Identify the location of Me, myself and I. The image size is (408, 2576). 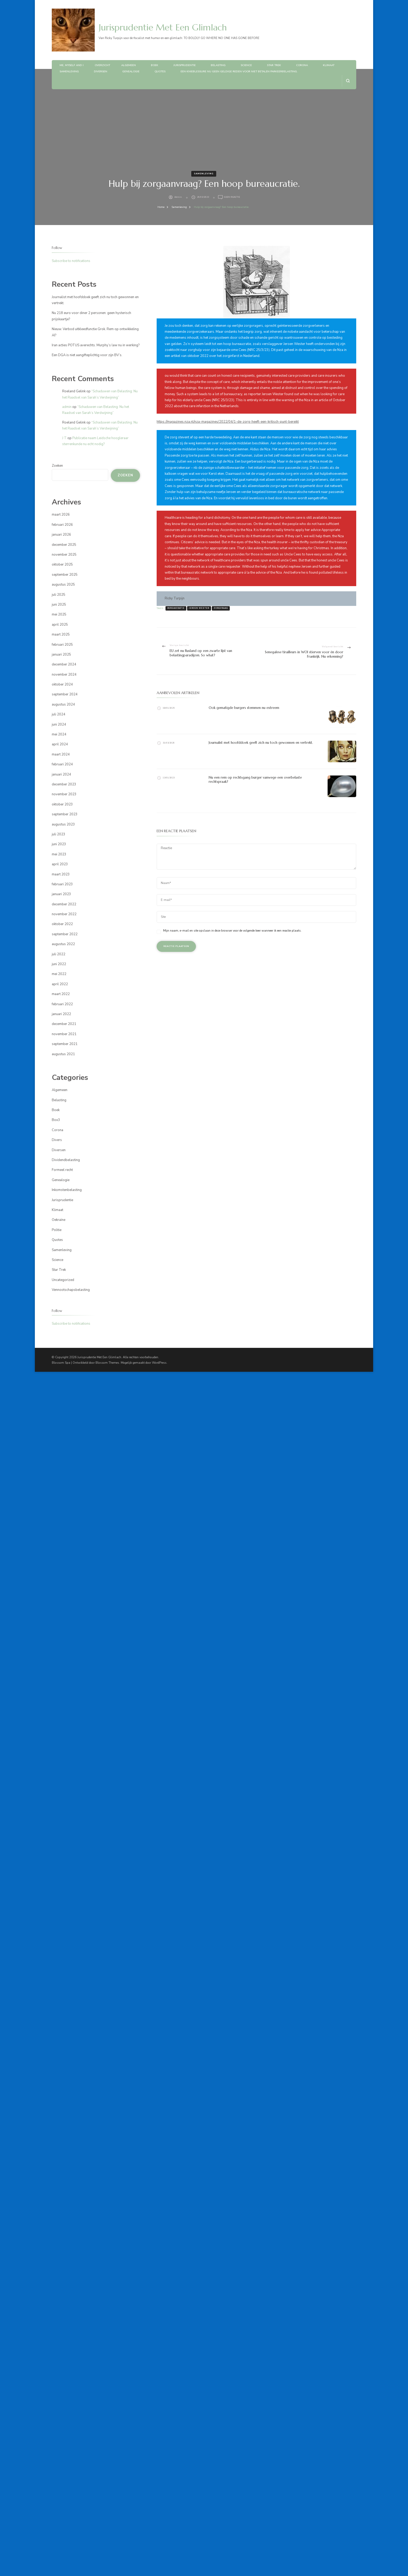
(72, 65).